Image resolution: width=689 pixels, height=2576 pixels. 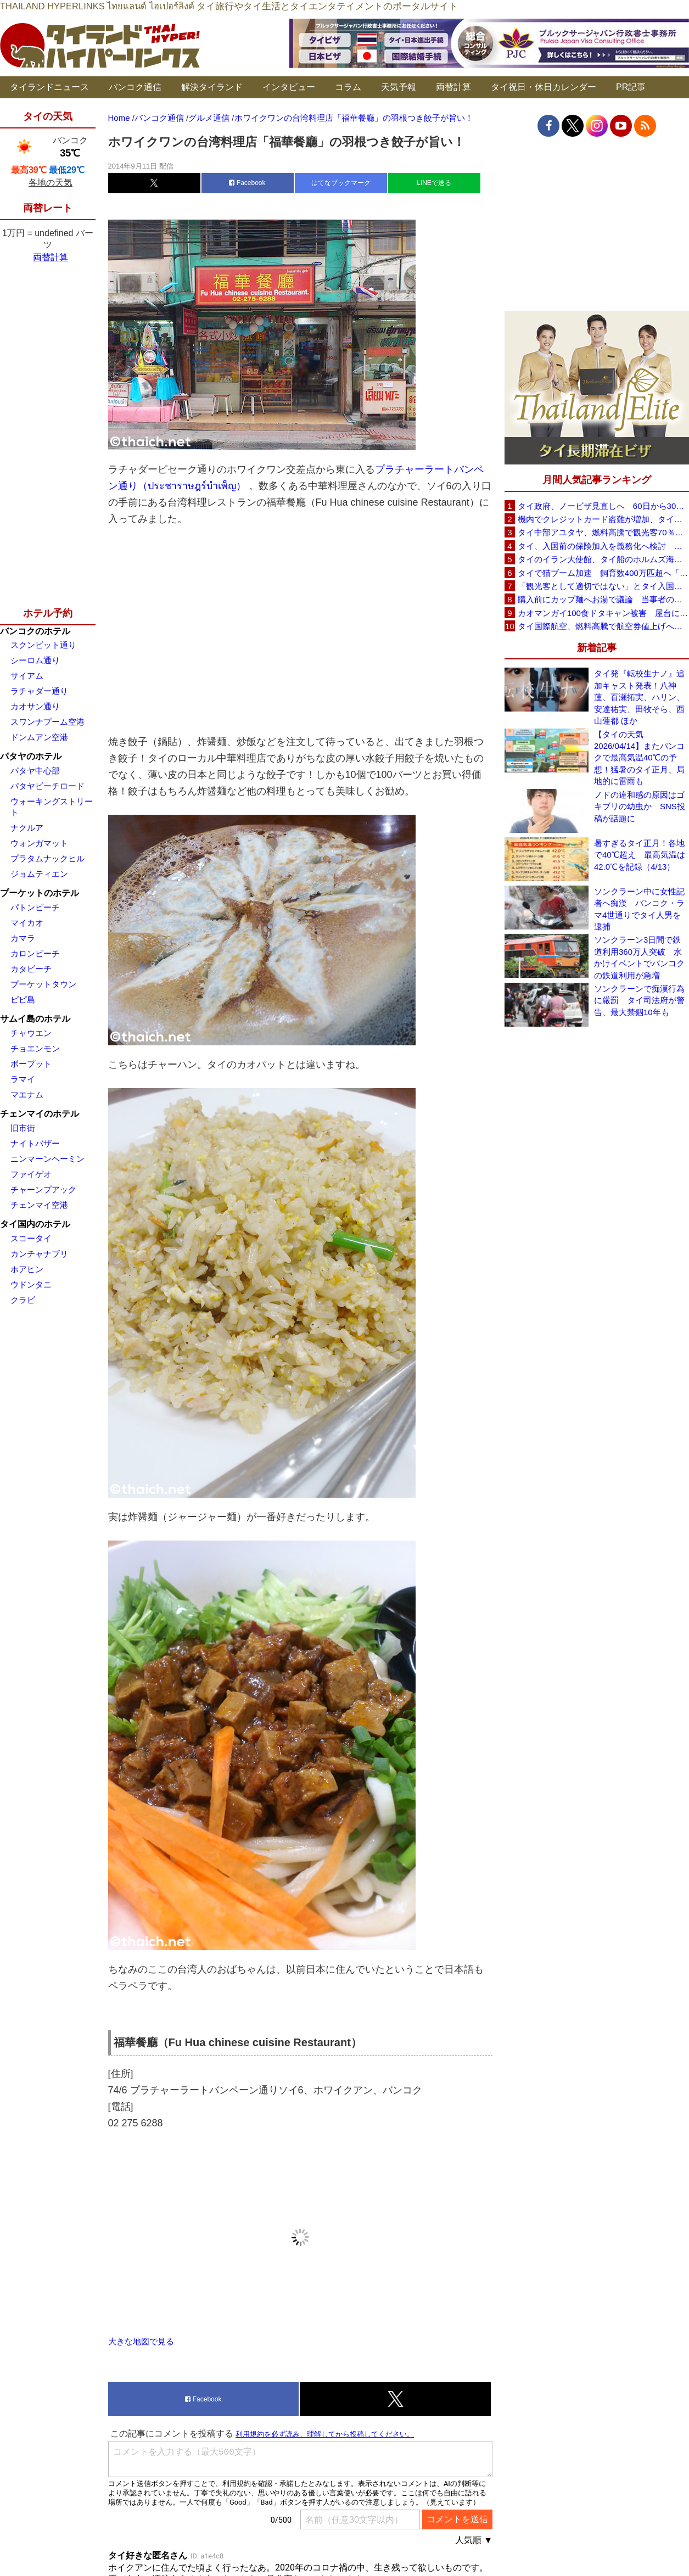 What do you see at coordinates (39, 1113) in the screenshot?
I see `チェンマイのホテル` at bounding box center [39, 1113].